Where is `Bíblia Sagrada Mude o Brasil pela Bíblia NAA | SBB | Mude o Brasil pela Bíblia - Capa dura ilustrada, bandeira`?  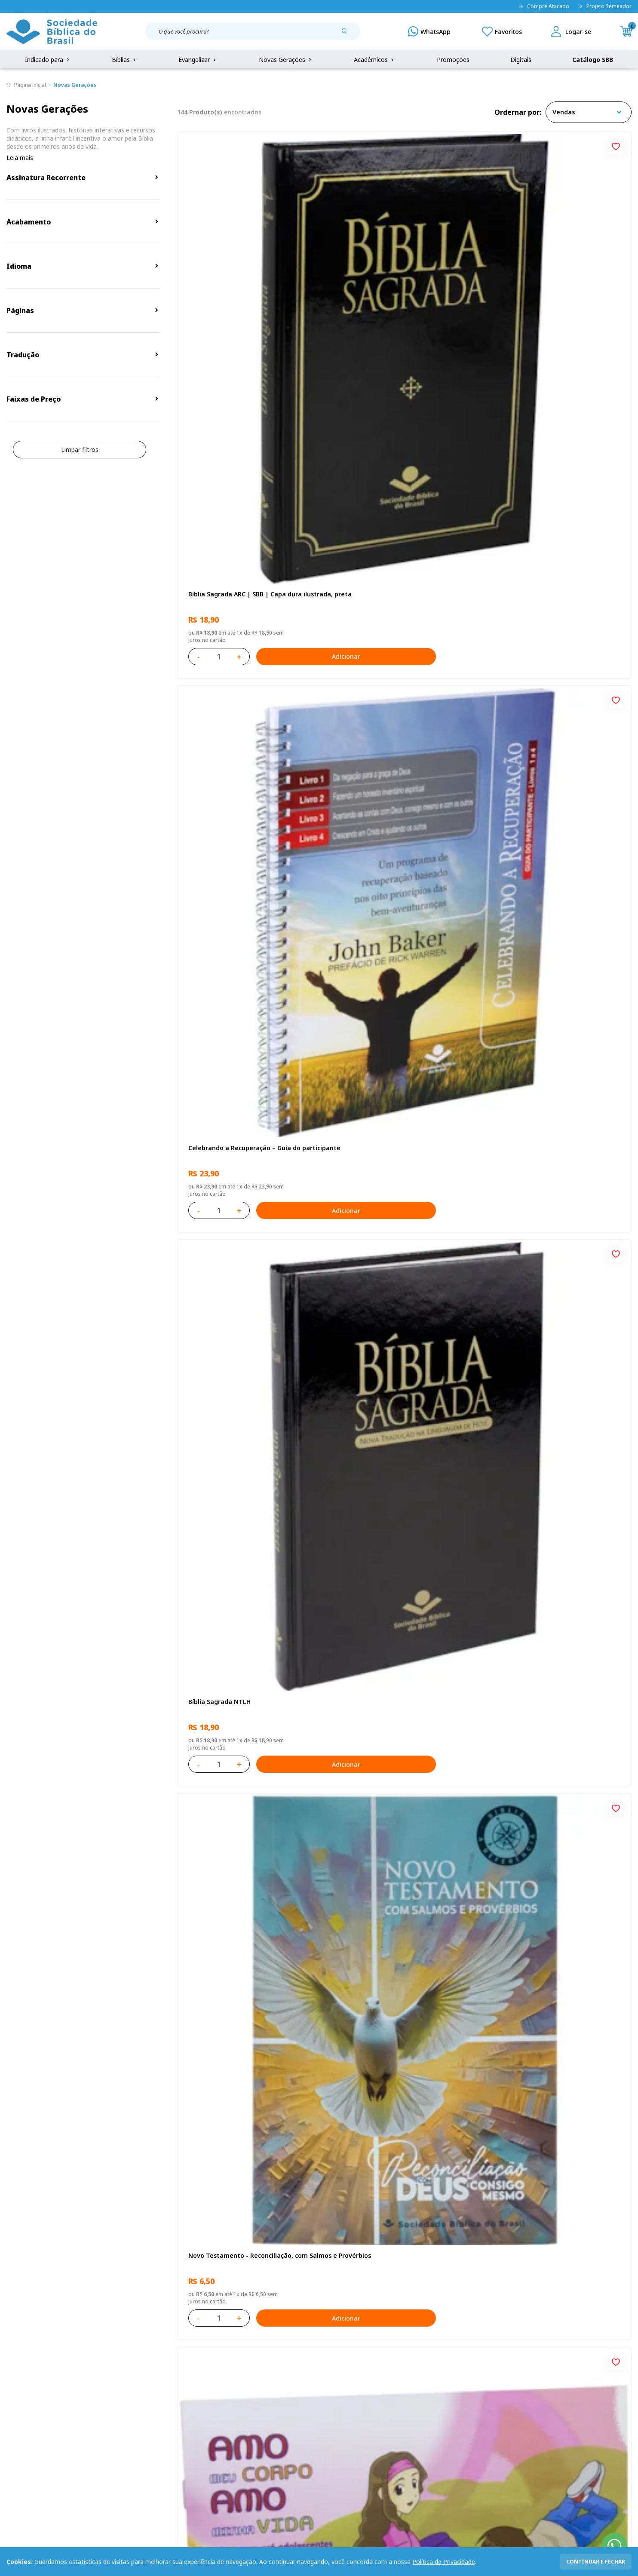
Bíblia Sagrada Mude o Brasil pela Bíblia NAA | SBB | Mude o Brasil pela Bíblia - Capa dura ilustrada, bandeira is located at coordinates (400, 1523).